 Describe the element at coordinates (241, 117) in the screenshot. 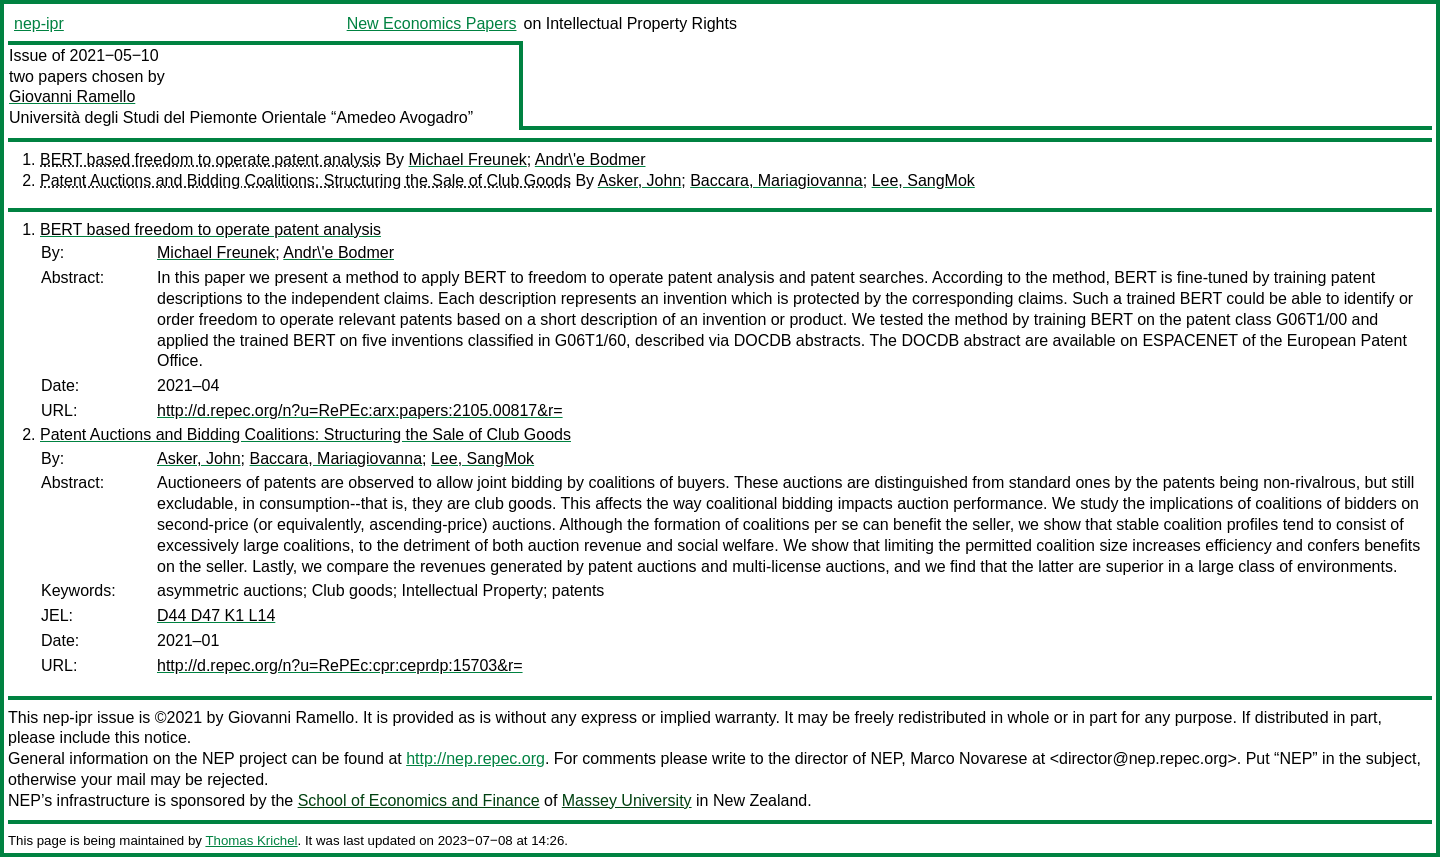

I see `Università degli Studi del Piemonte Orientale “Amedeo Avogadro”` at that location.